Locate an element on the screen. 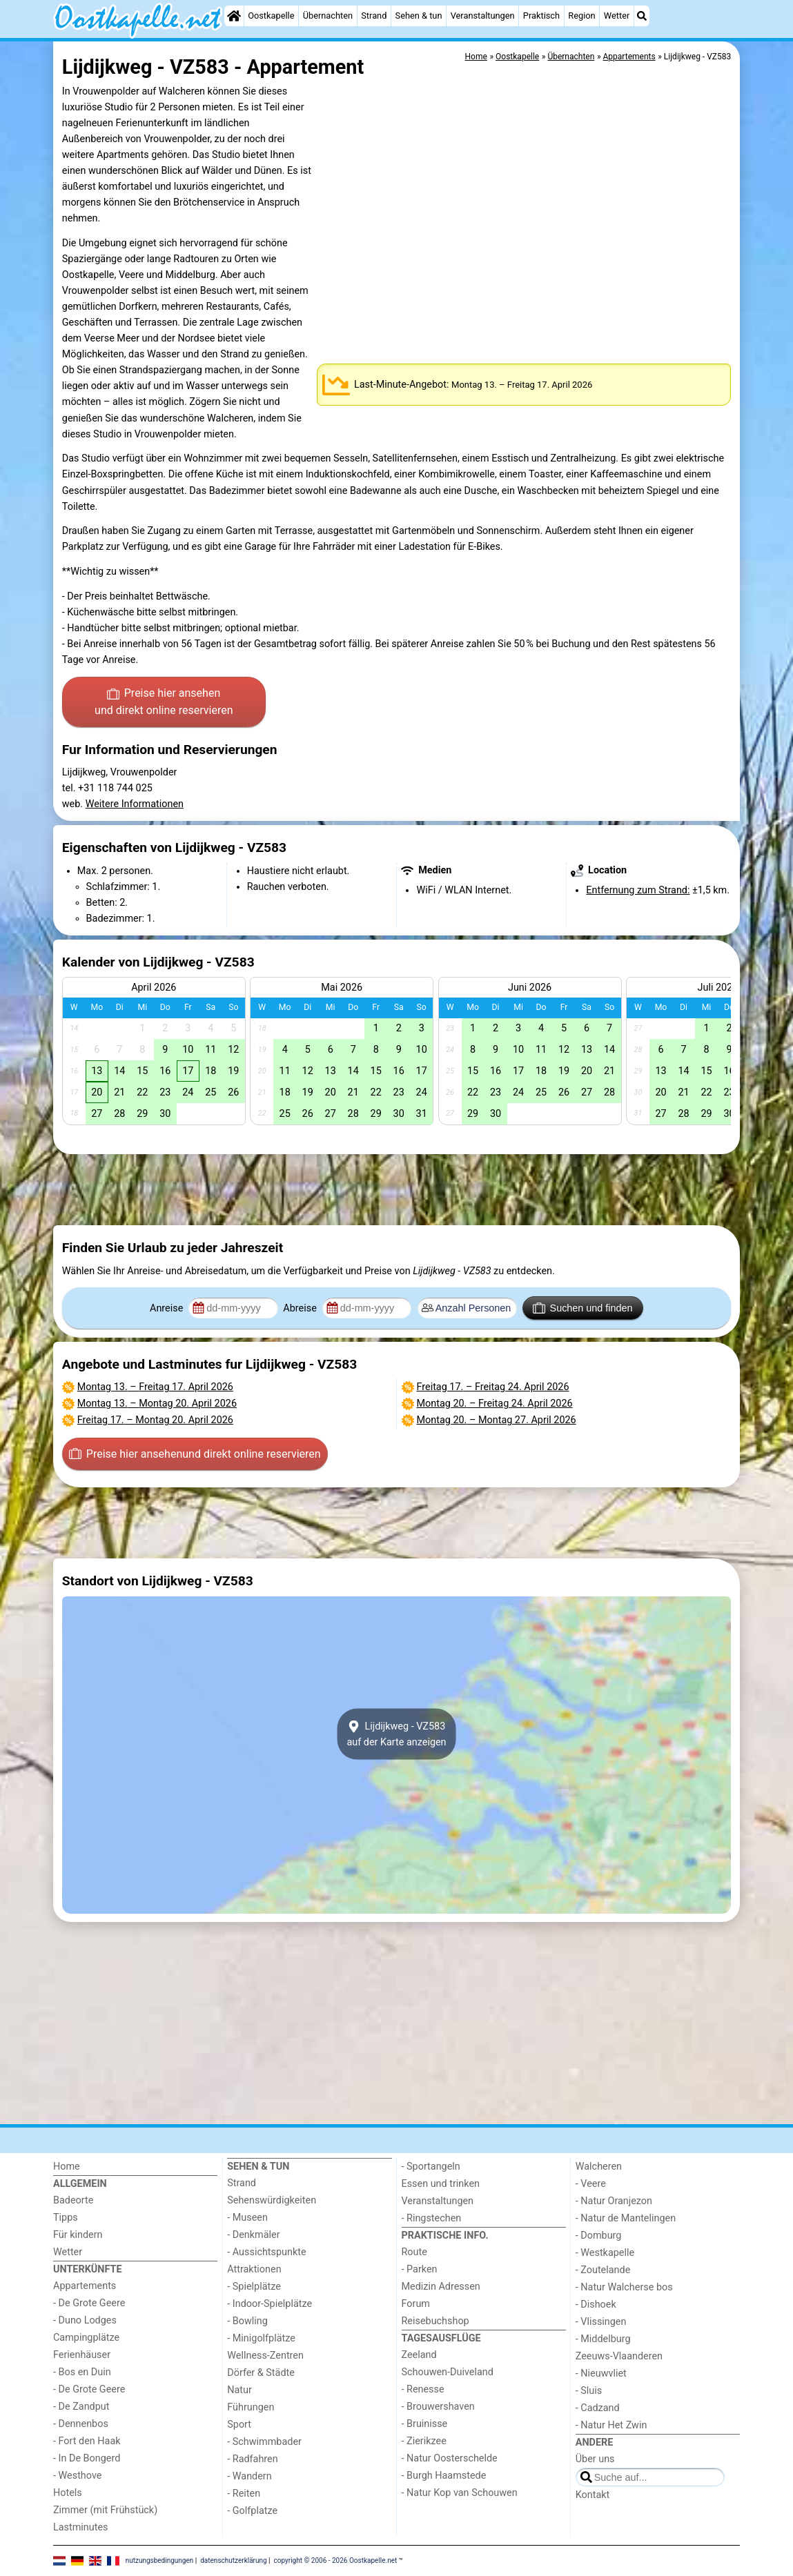 The image size is (793, 2576). Badeorte is located at coordinates (73, 2200).